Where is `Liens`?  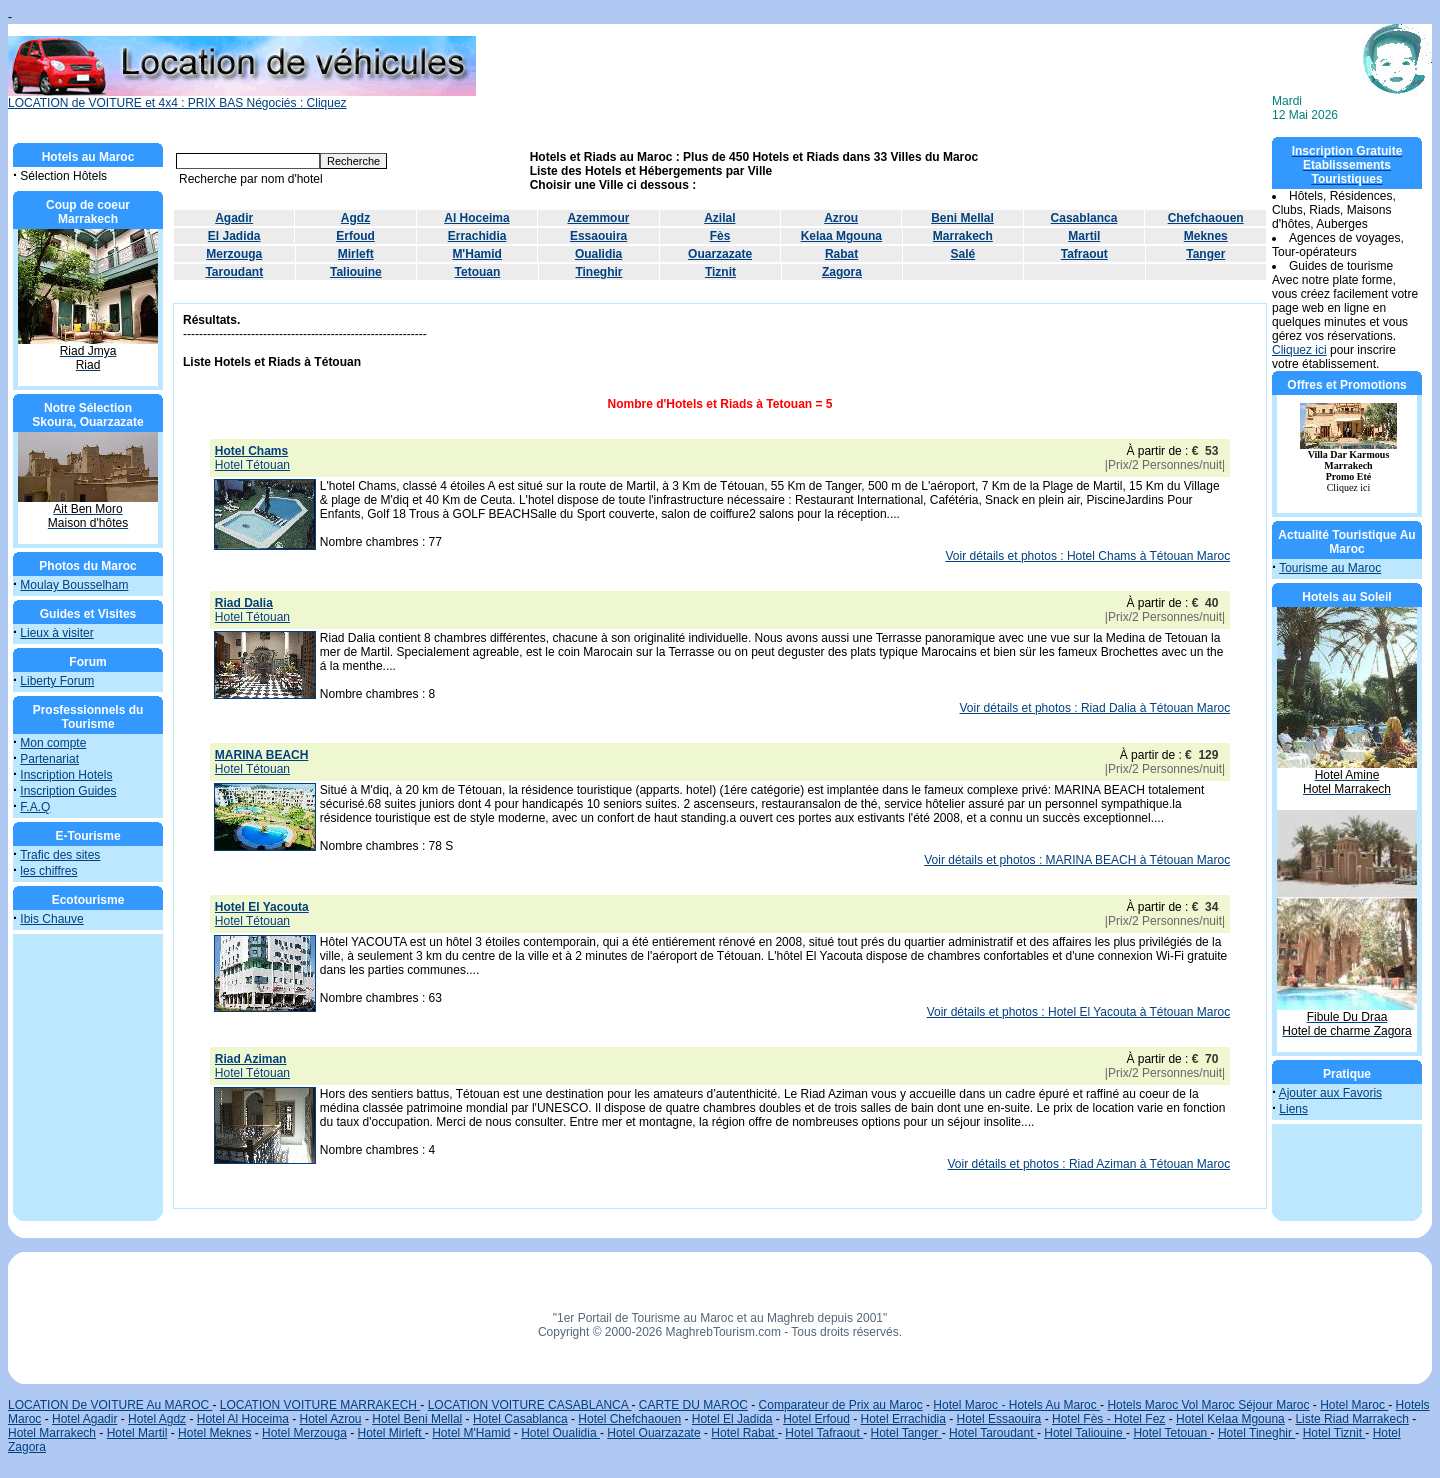 Liens is located at coordinates (1293, 1109).